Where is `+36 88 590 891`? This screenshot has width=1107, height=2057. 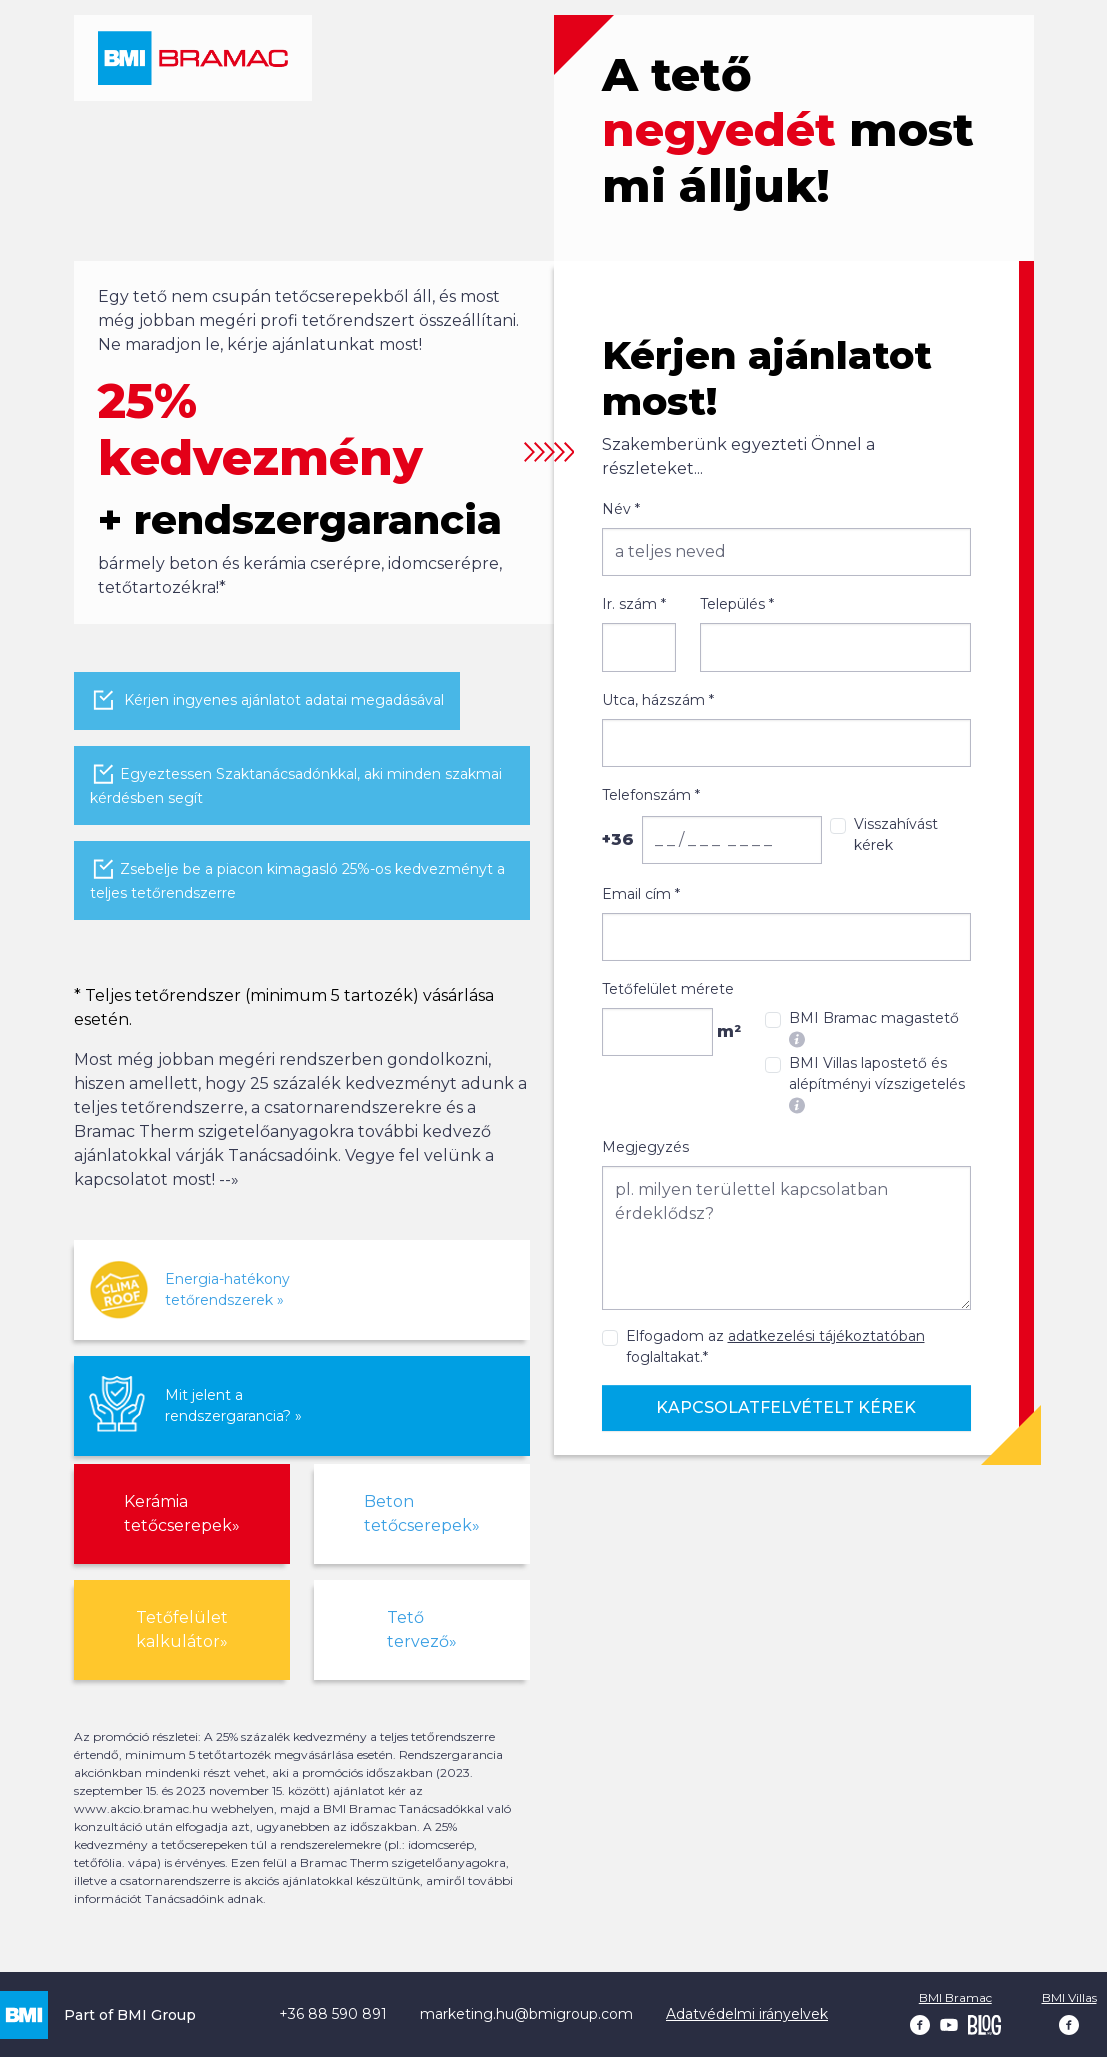
+36 88 590 891 is located at coordinates (333, 2014).